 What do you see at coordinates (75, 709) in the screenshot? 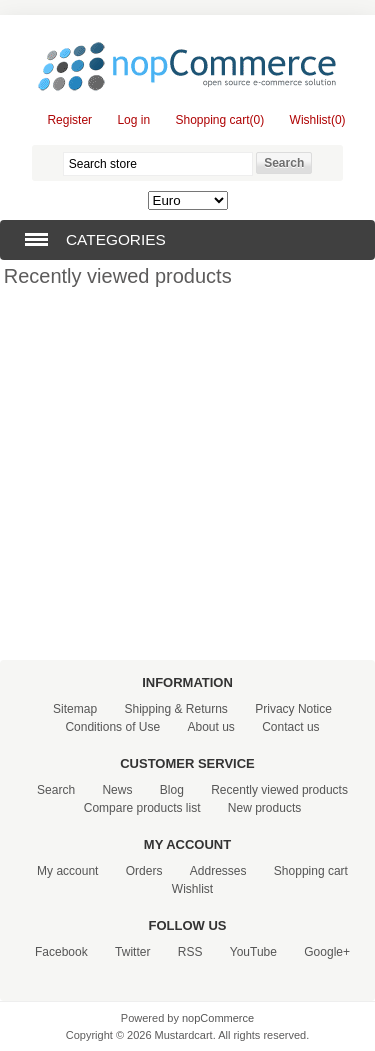
I see `Sitemap` at bounding box center [75, 709].